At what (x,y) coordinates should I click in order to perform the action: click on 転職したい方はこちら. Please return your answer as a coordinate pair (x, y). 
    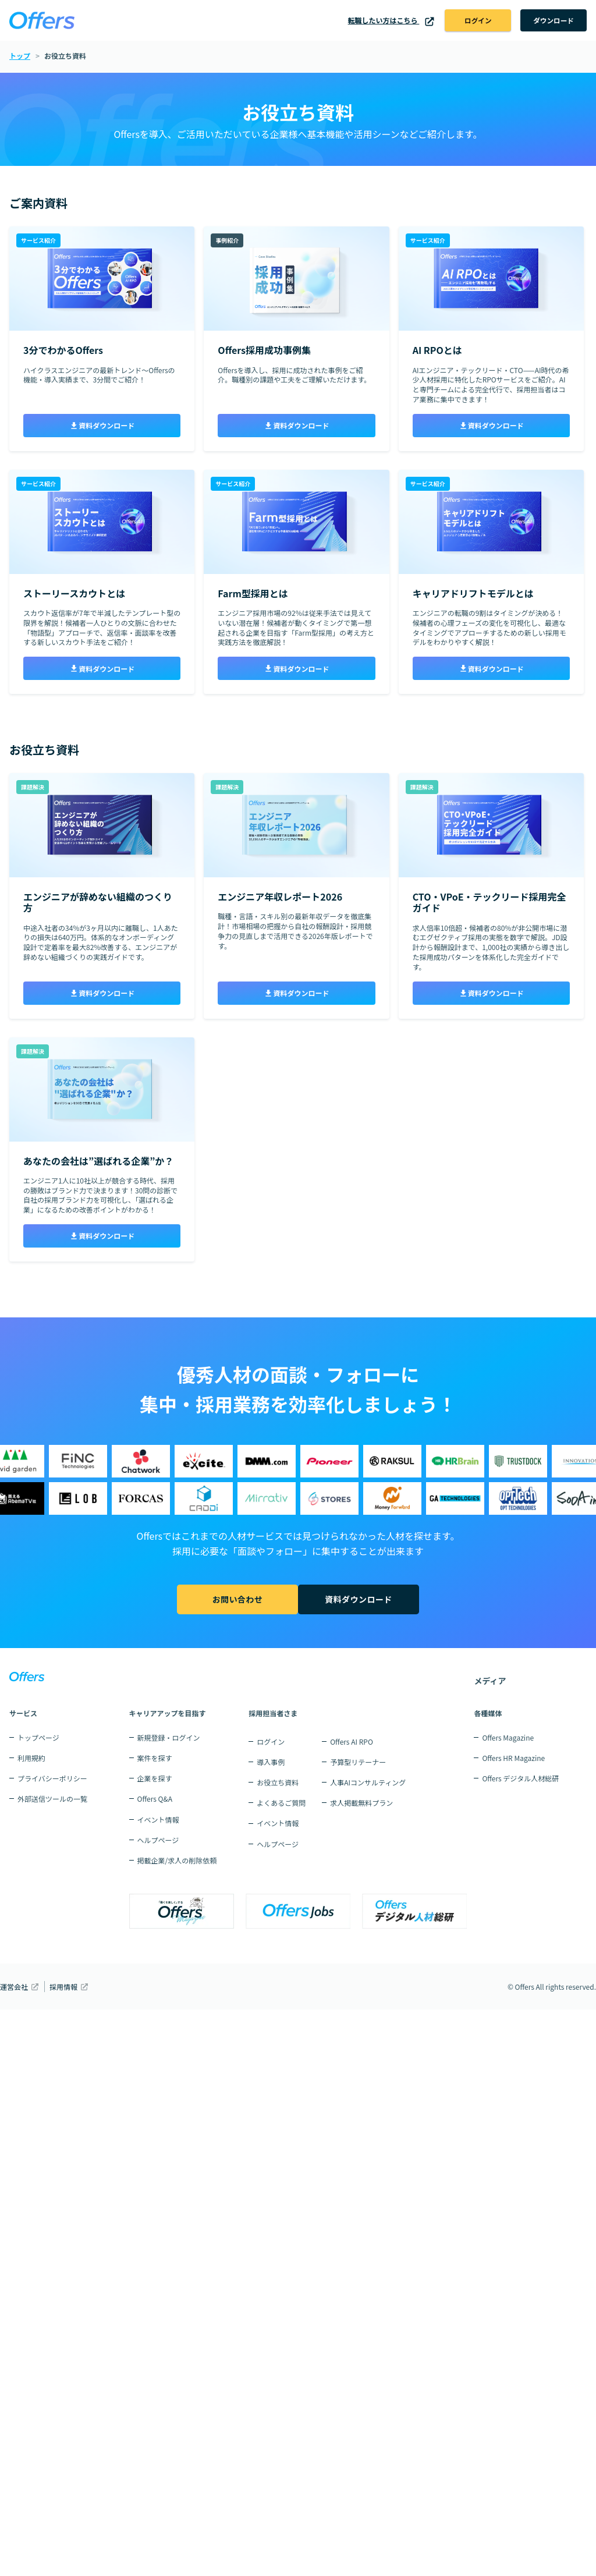
    Looking at the image, I should click on (382, 21).